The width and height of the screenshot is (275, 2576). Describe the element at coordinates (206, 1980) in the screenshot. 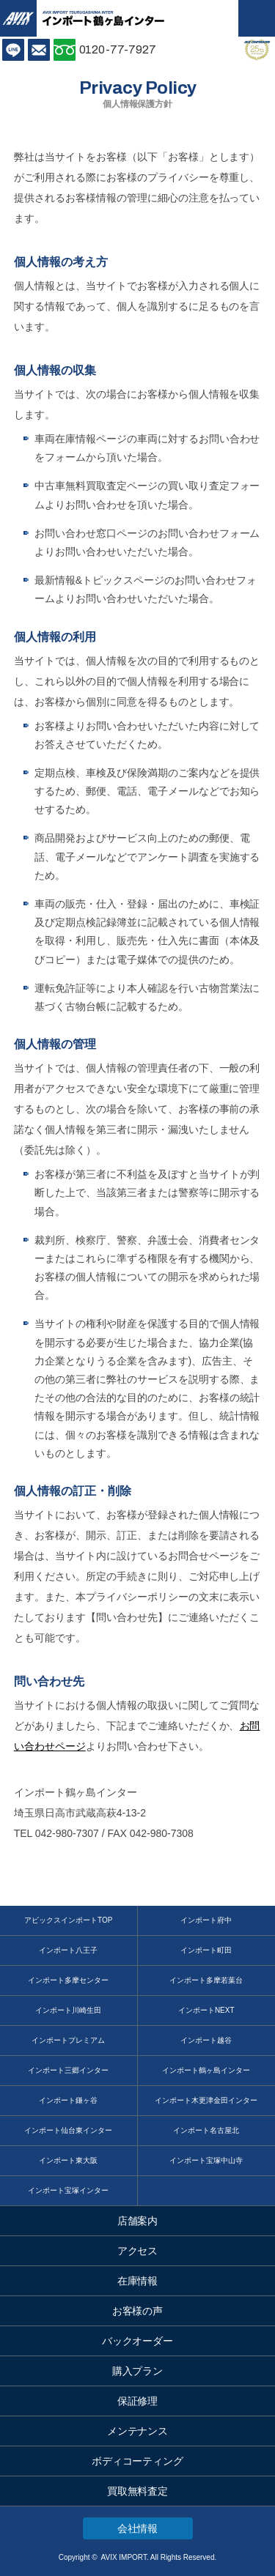

I see `インポート多摩若葉台` at that location.